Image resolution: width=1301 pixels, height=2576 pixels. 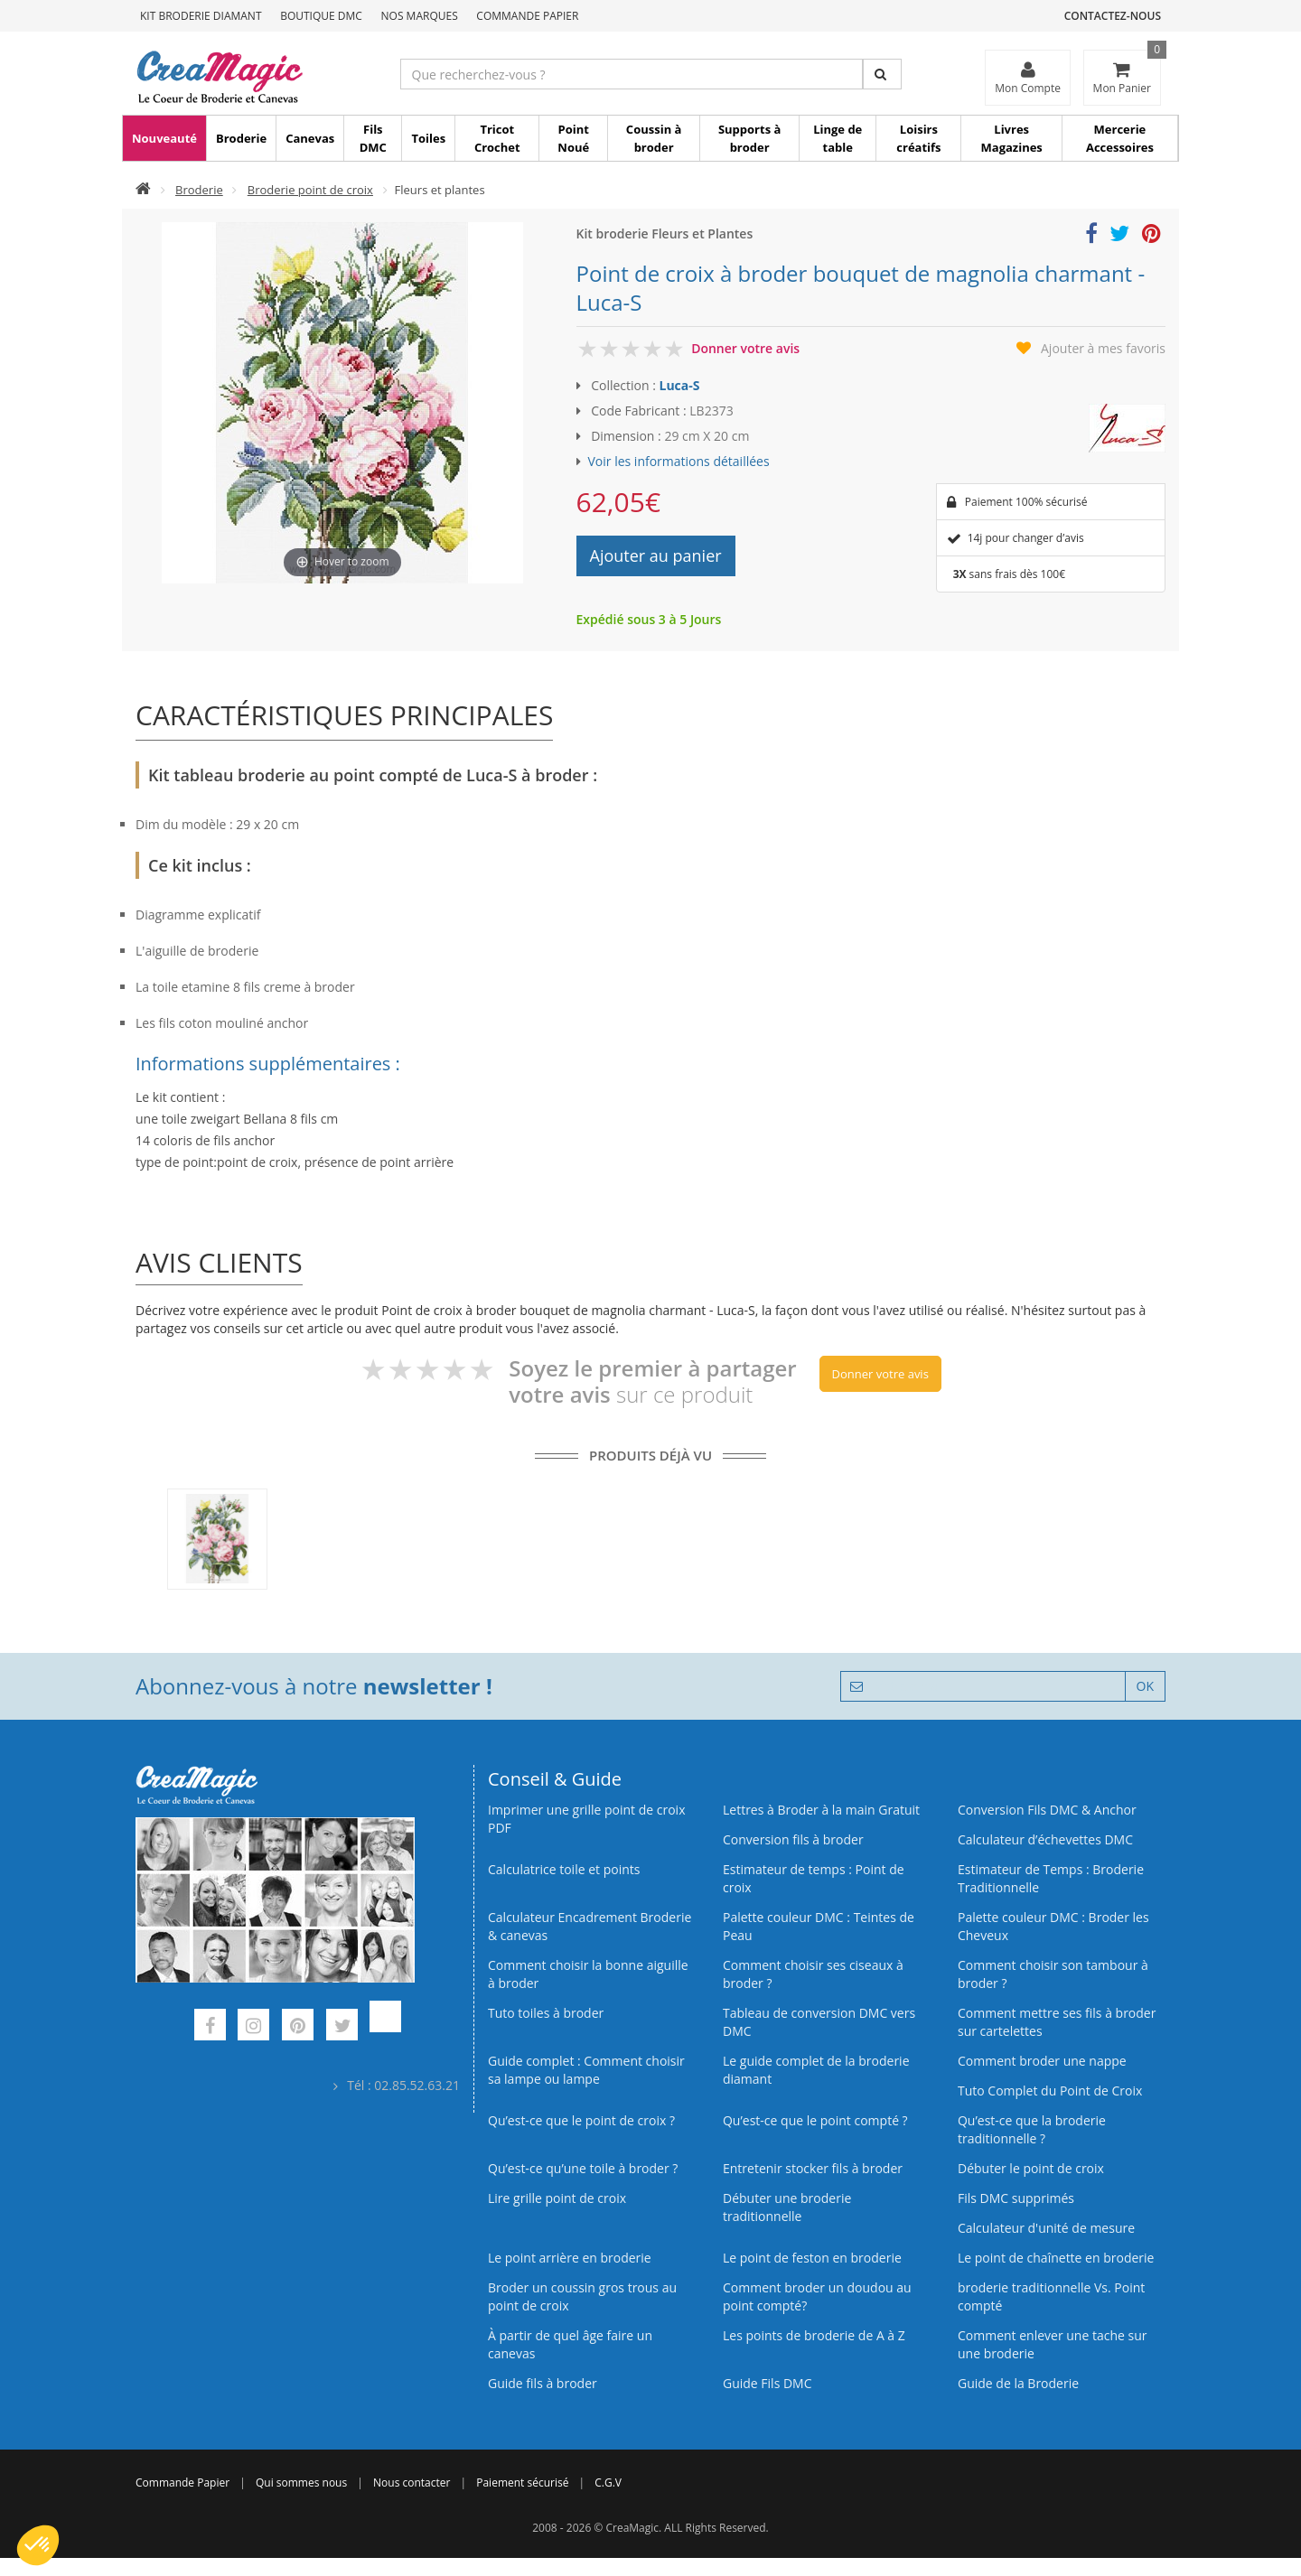 What do you see at coordinates (1050, 2090) in the screenshot?
I see `Tuto Complet du Point de Croix` at bounding box center [1050, 2090].